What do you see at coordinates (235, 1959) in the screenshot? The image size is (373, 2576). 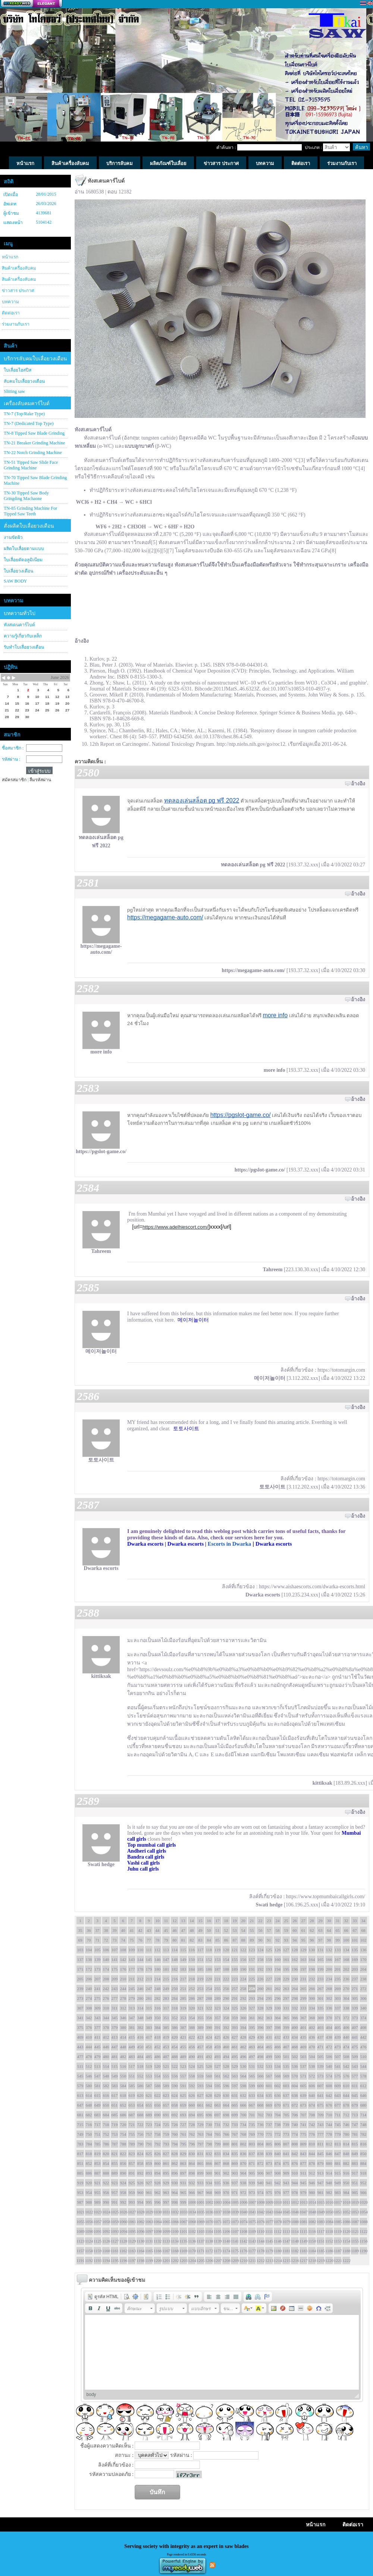 I see `155` at bounding box center [235, 1959].